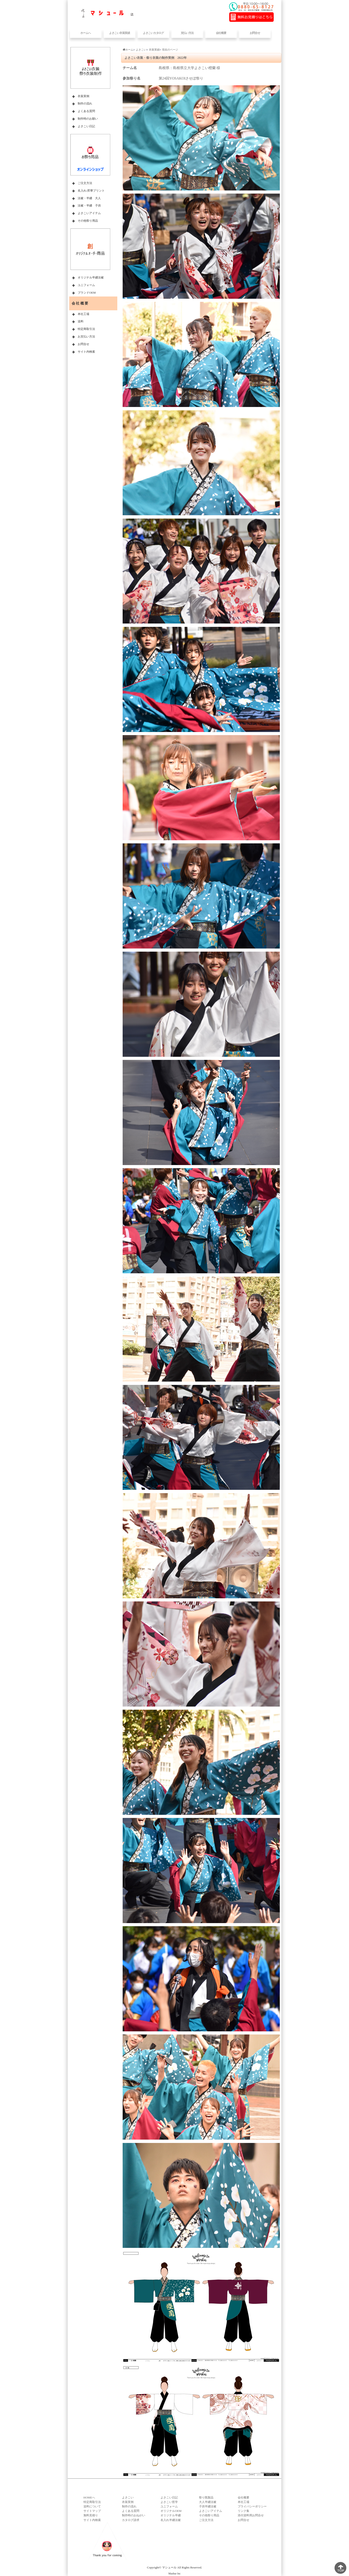 This screenshot has height=2576, width=349. I want to click on よさこい哲学, so click(169, 2502).